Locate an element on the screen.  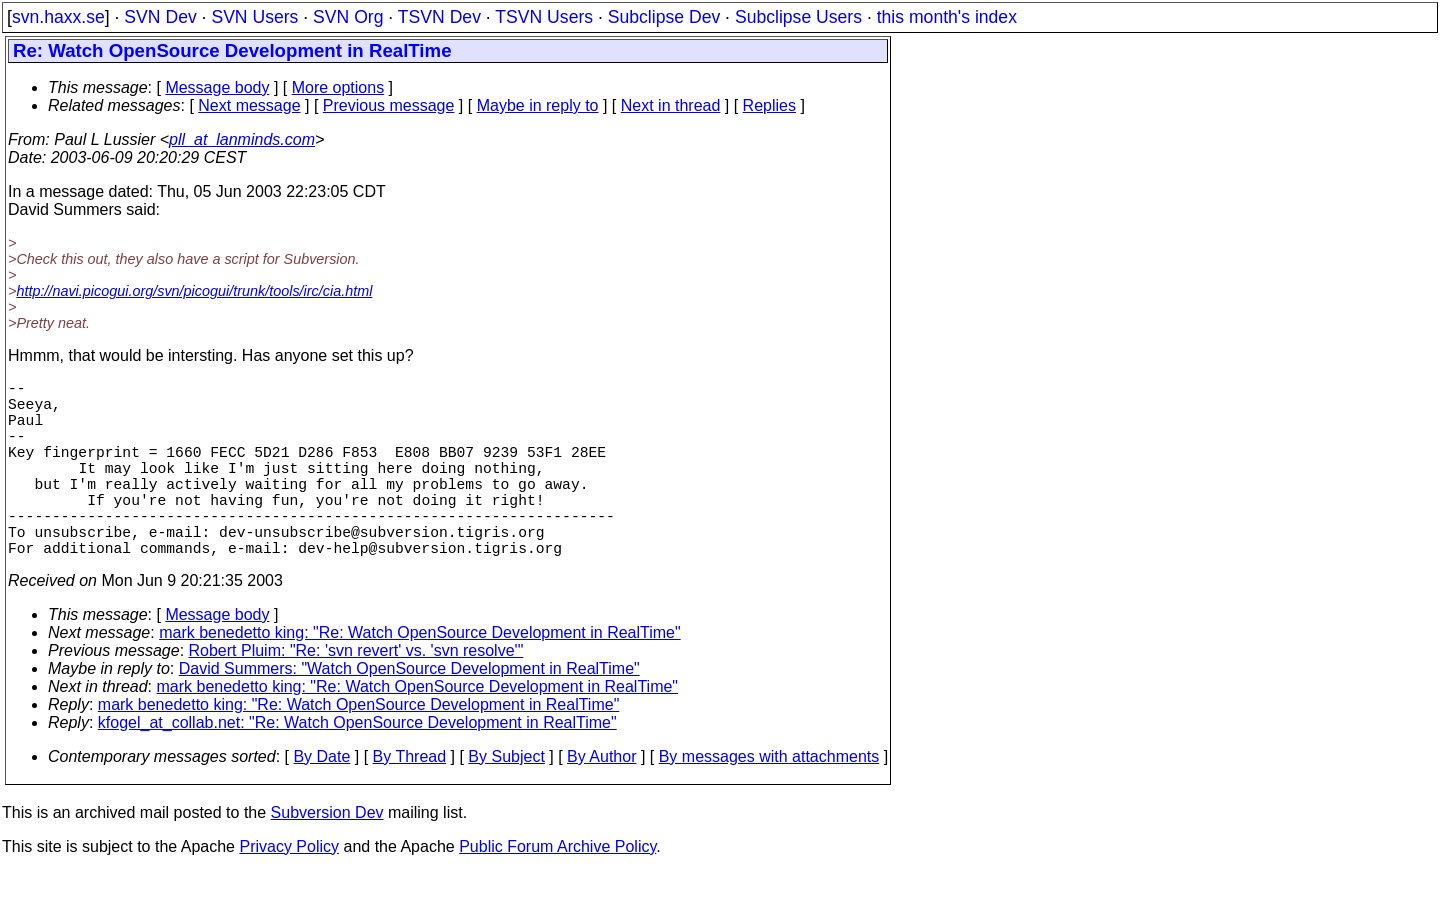
Previous message is located at coordinates (389, 105).